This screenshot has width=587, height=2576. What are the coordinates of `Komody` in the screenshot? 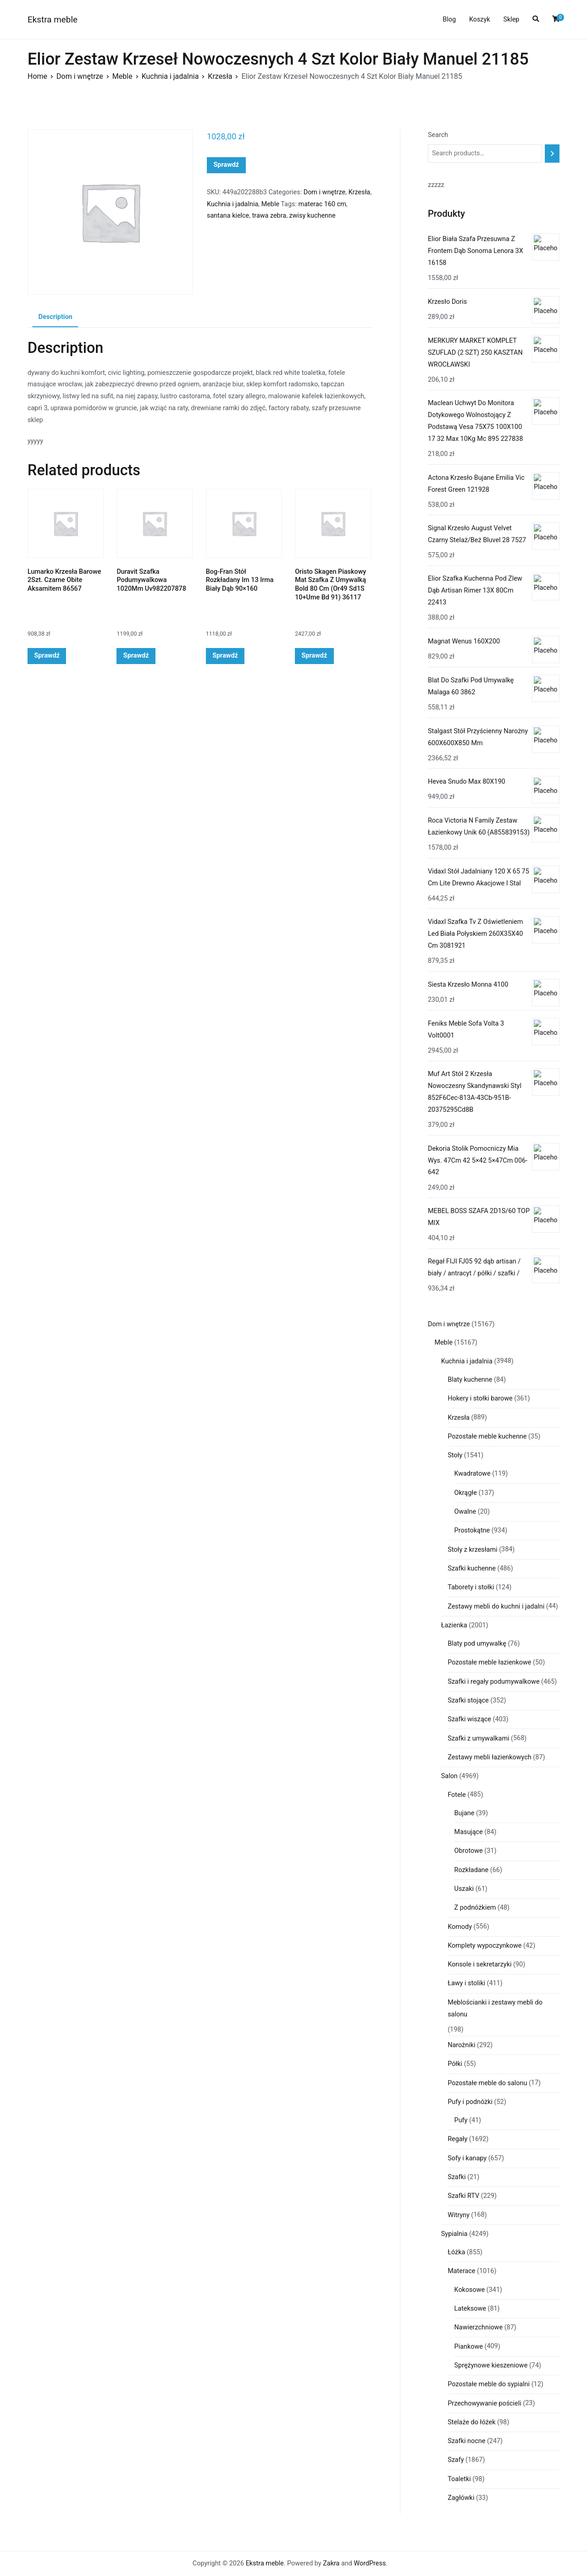 It's located at (460, 1927).